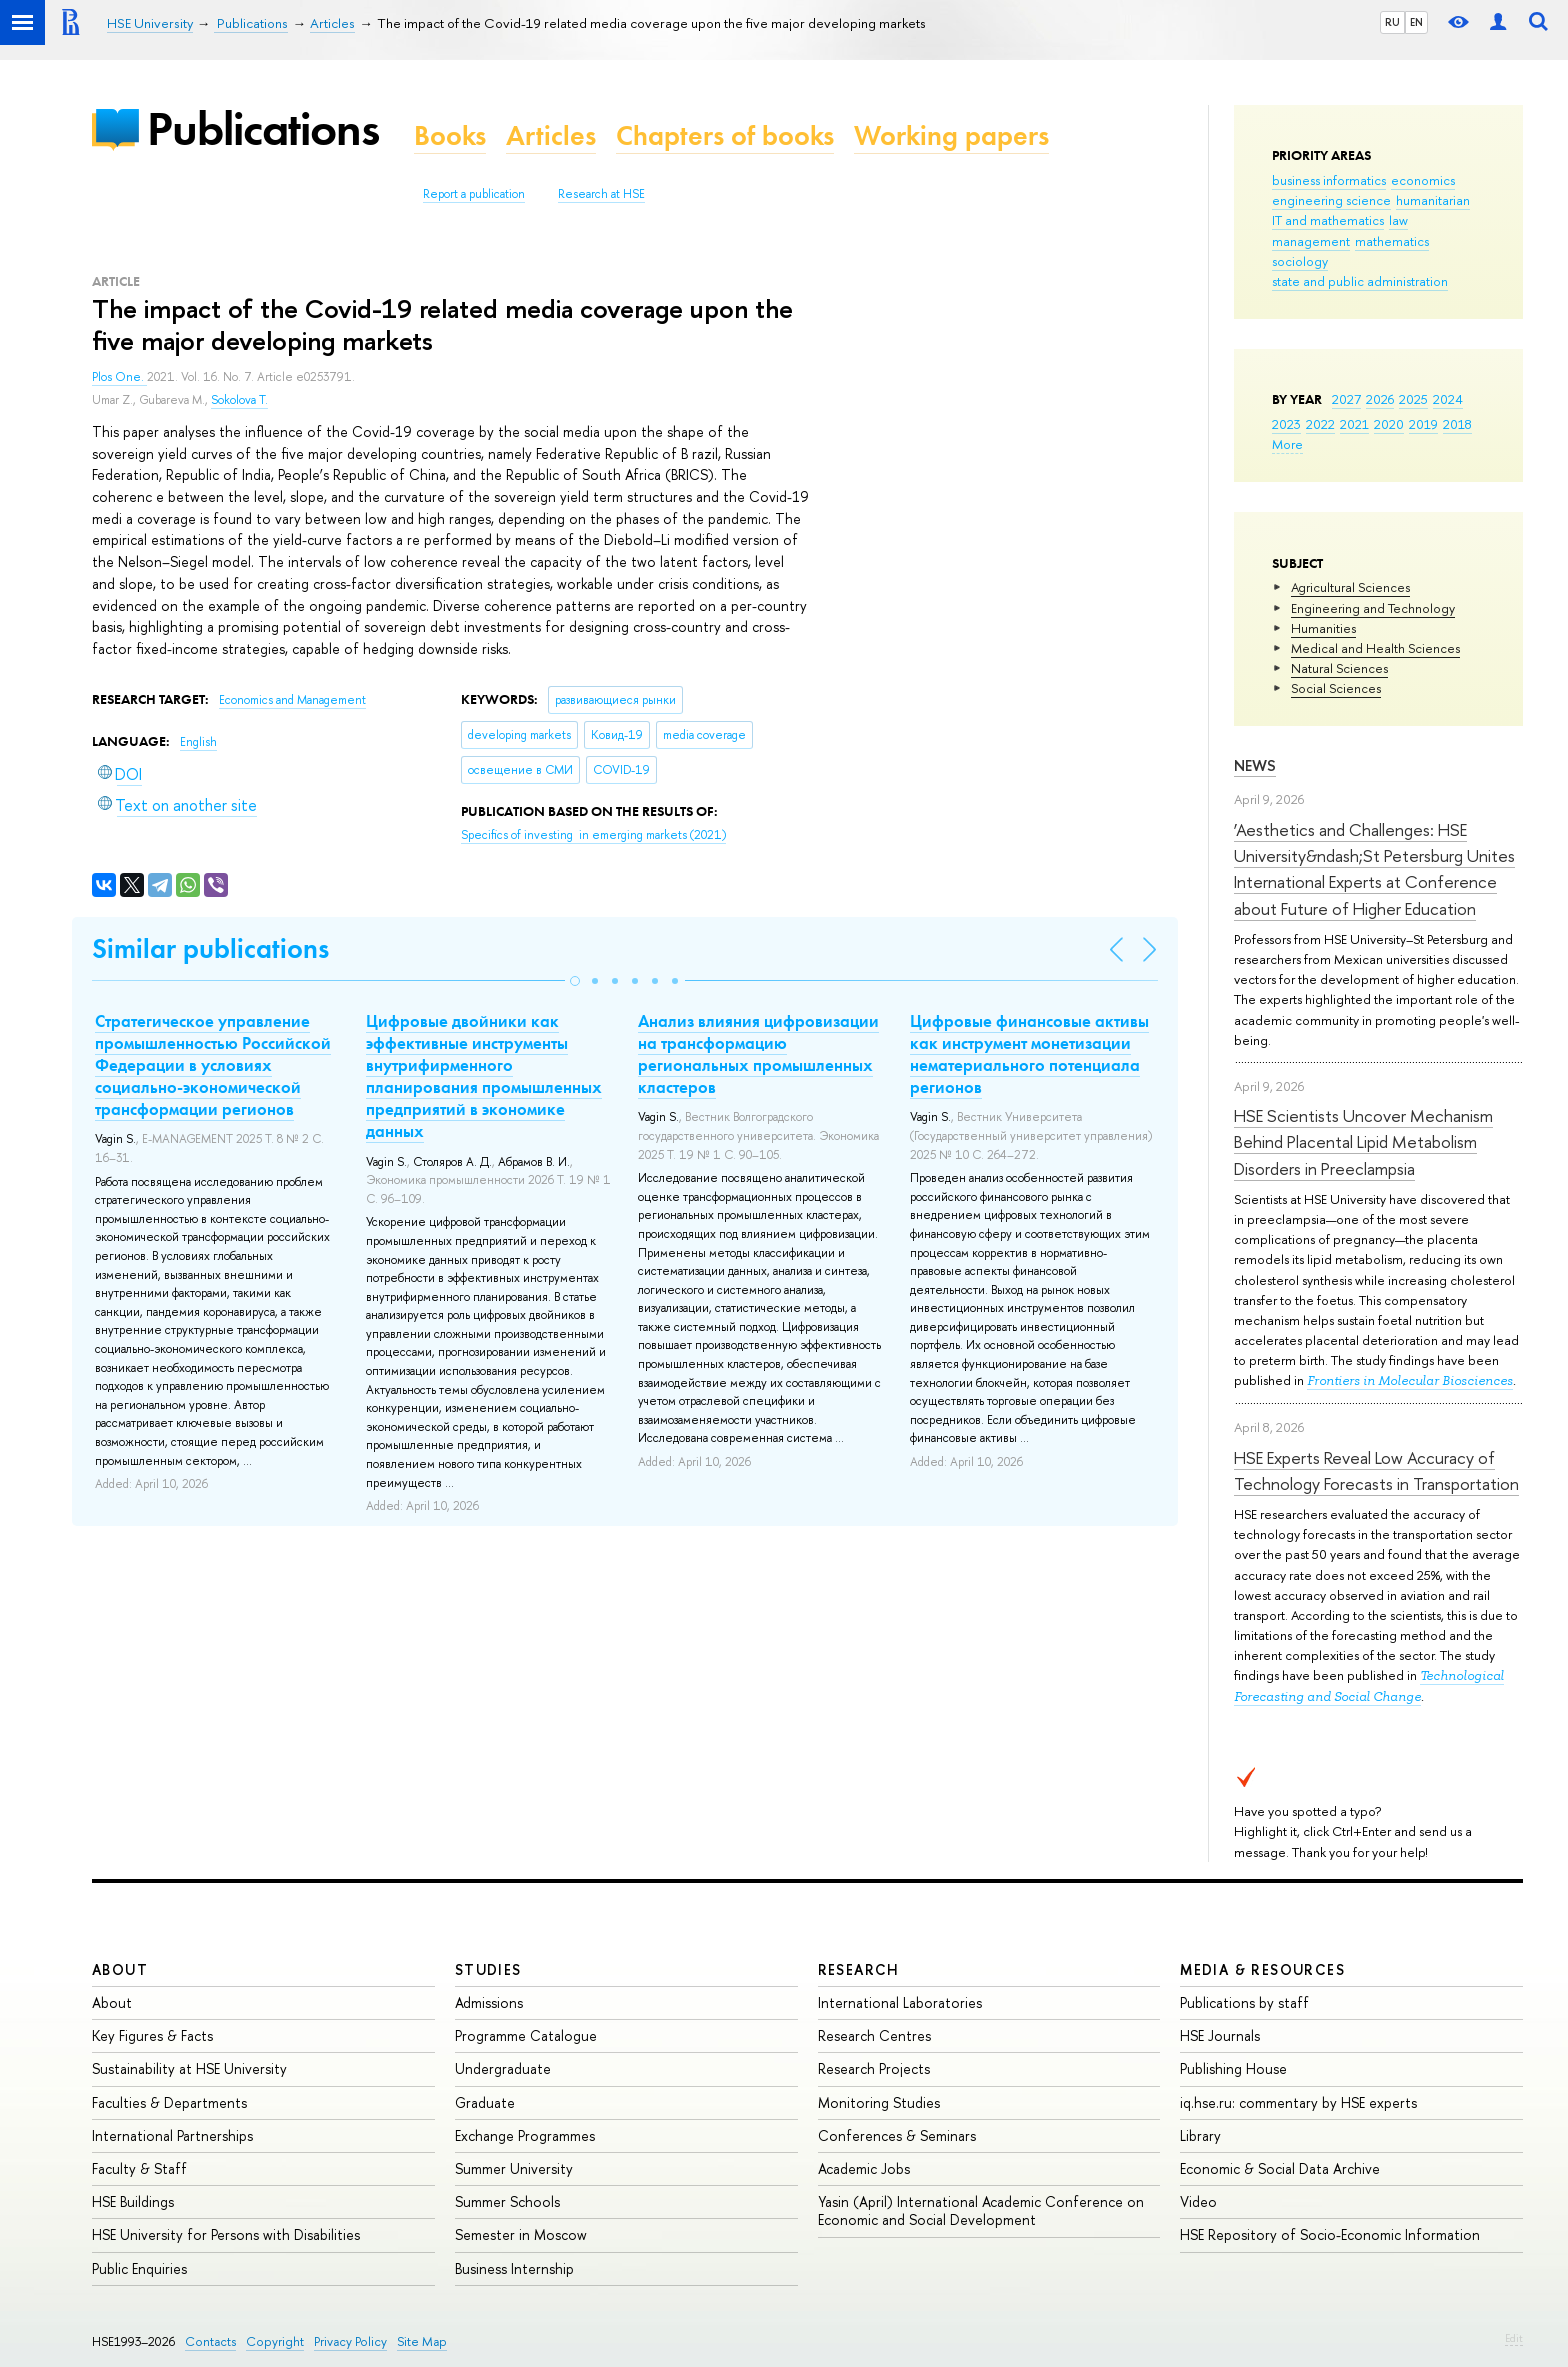 The height and width of the screenshot is (2367, 1568). Describe the element at coordinates (897, 2135) in the screenshot. I see `Conferences & Seminars` at that location.